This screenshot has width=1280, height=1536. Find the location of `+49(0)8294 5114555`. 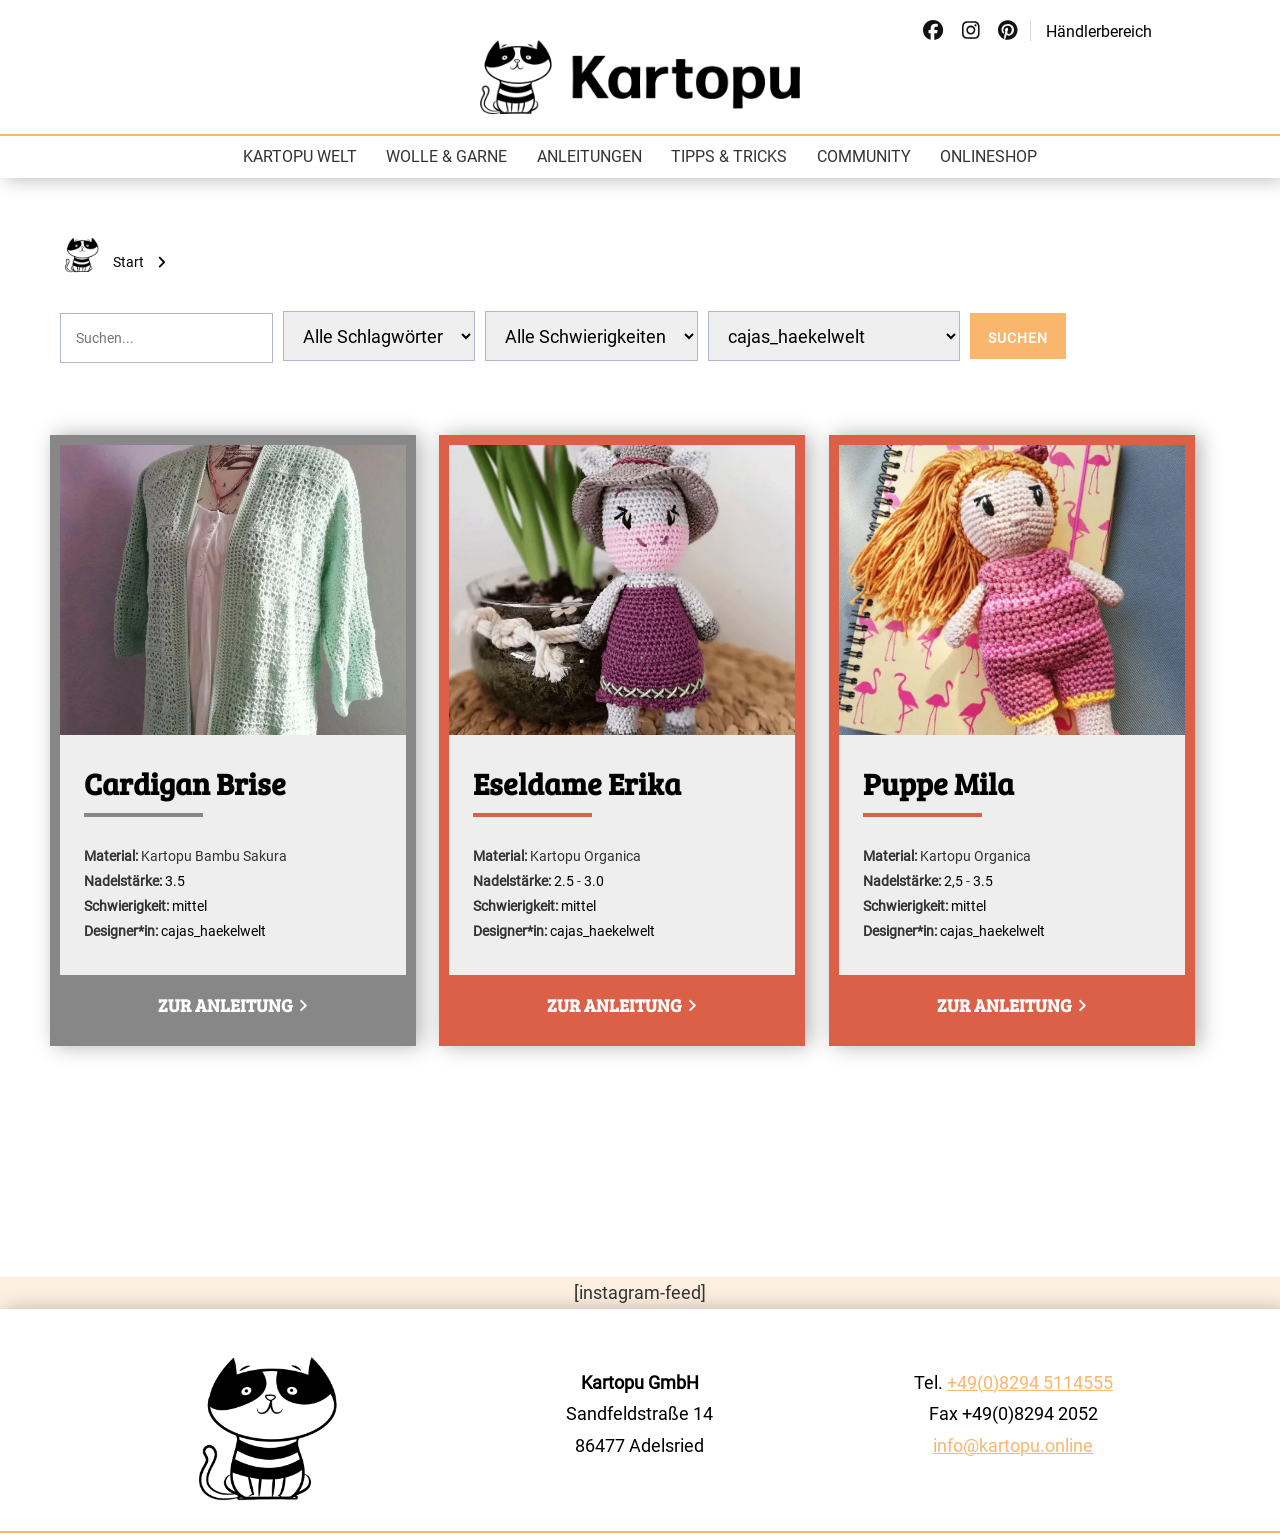

+49(0)8294 5114555 is located at coordinates (1030, 1382).